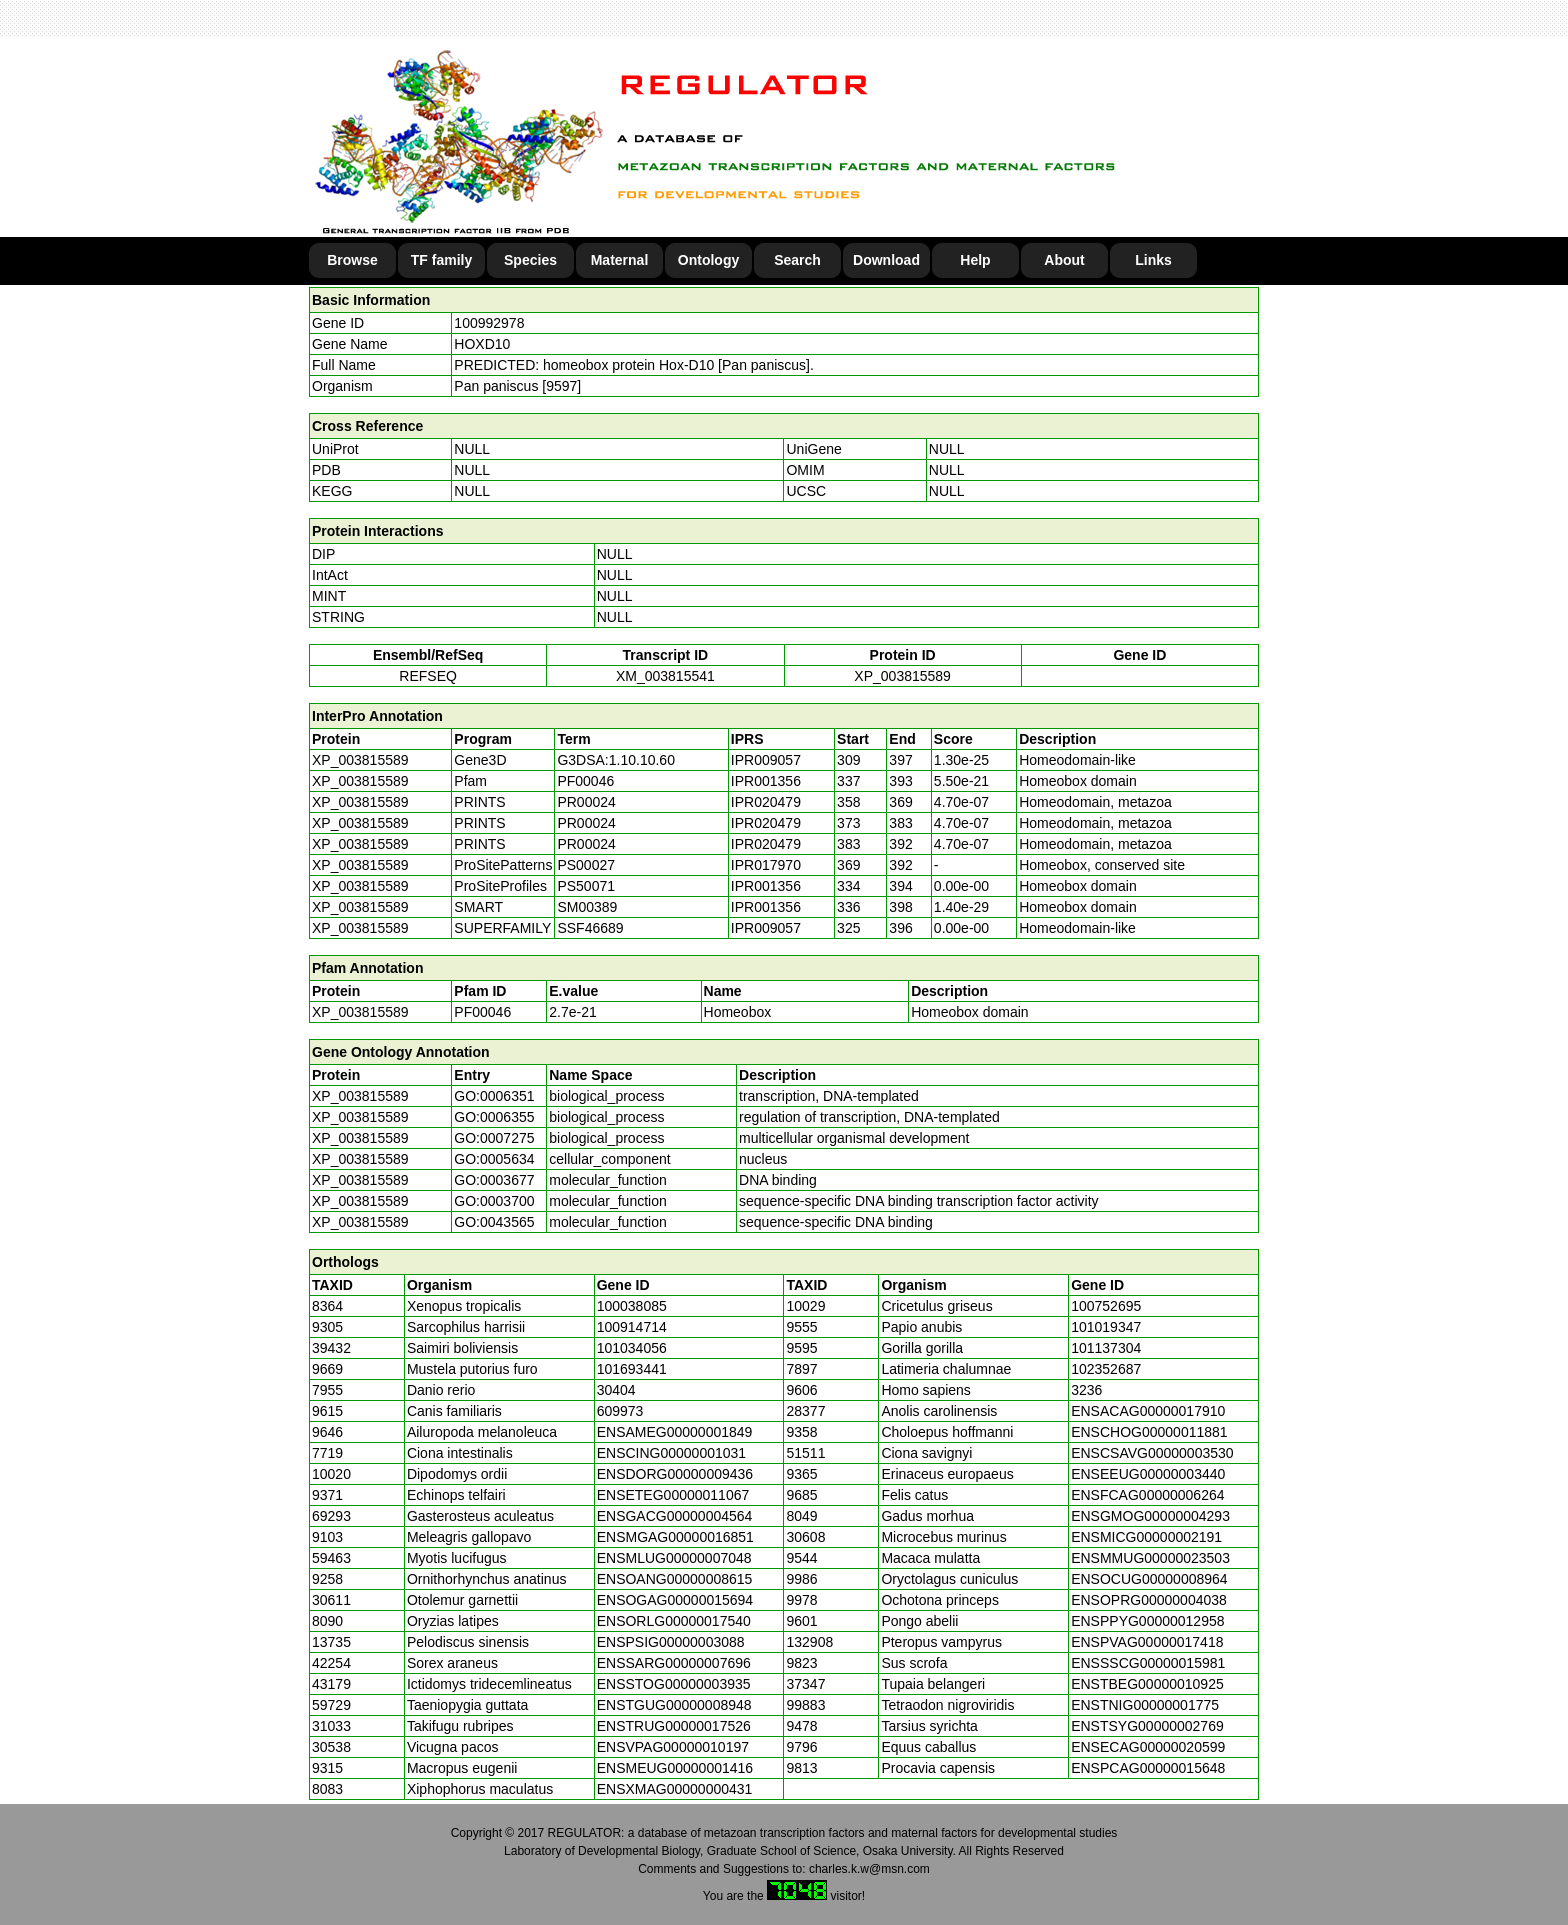 This screenshot has height=1925, width=1568. What do you see at coordinates (766, 802) in the screenshot?
I see `IPR020479` at bounding box center [766, 802].